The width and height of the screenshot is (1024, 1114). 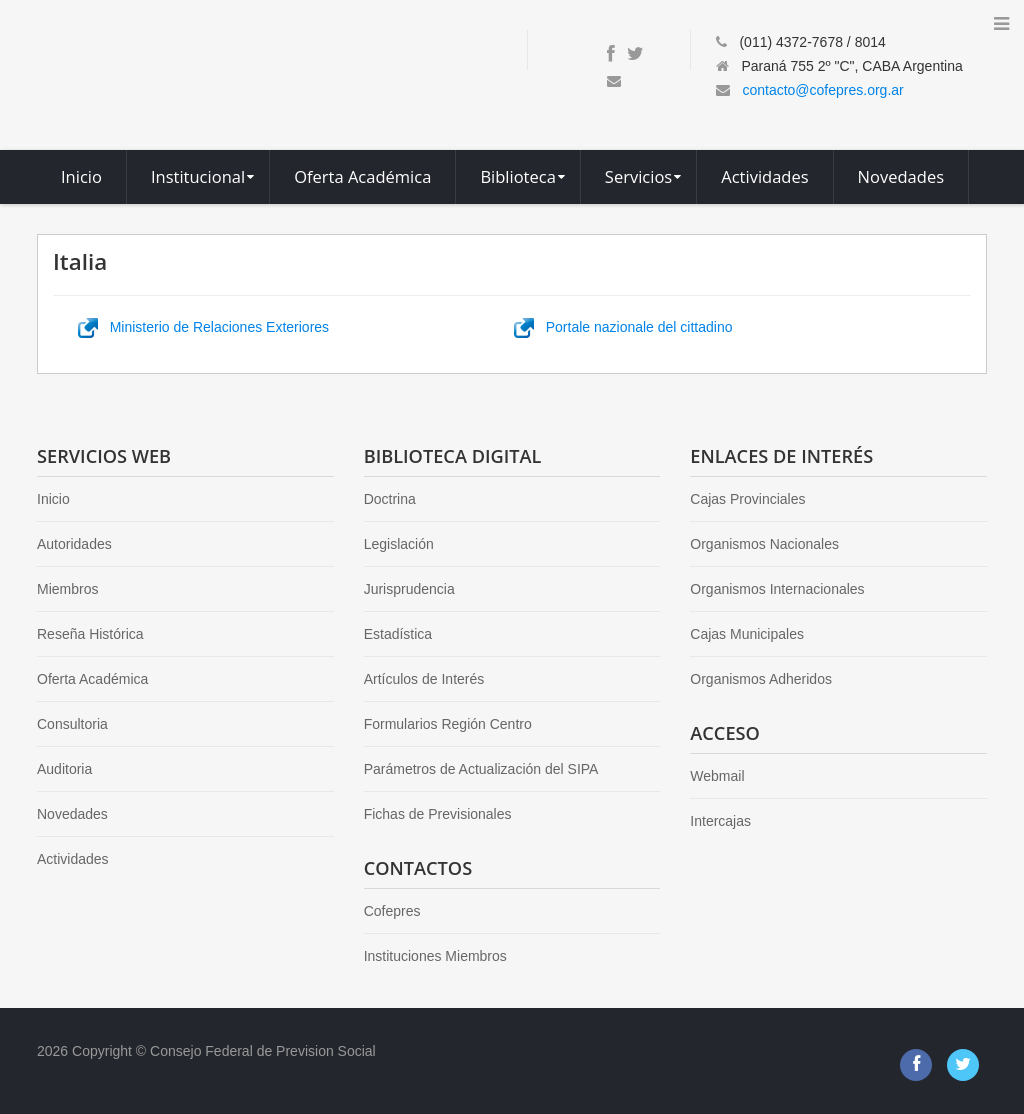 I want to click on Ministerio de Relaciones Exteriores, so click(x=203, y=327).